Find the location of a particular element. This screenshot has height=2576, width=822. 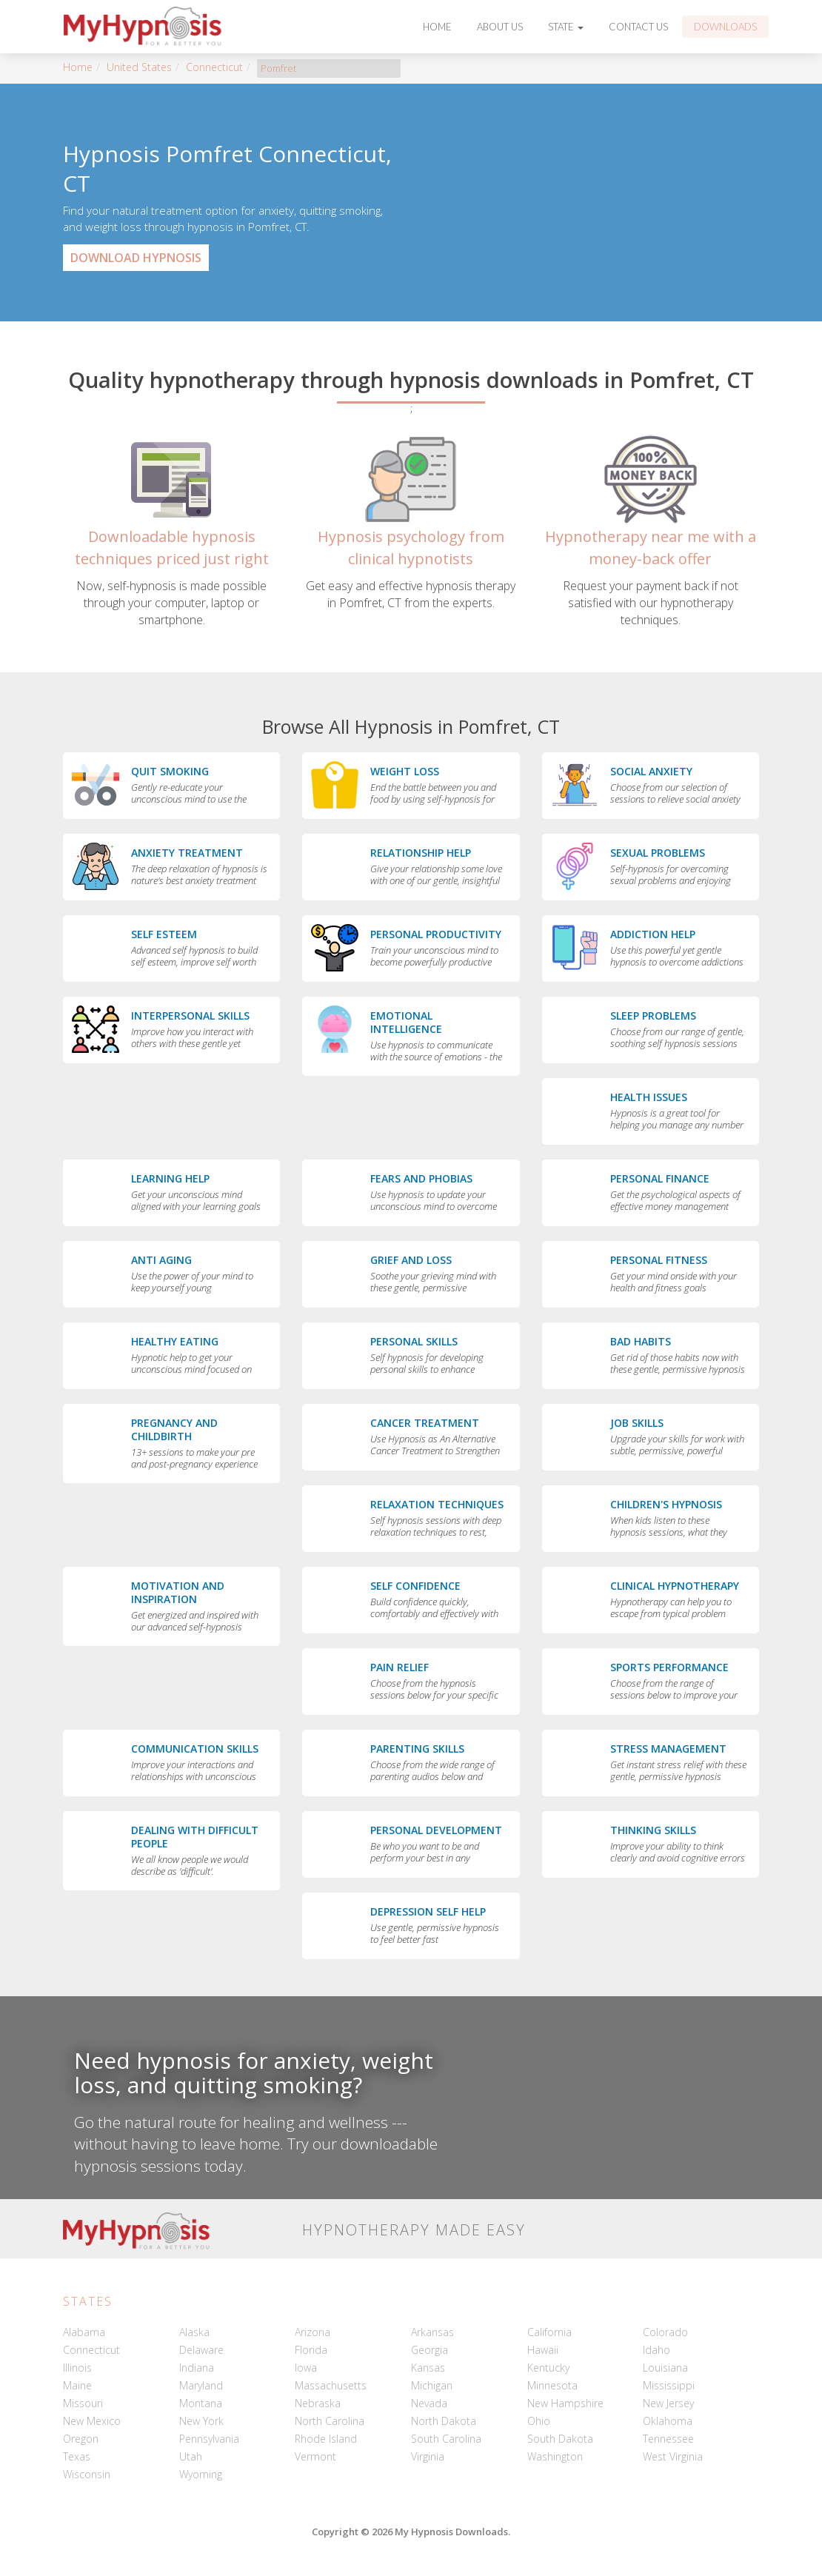

Hawaii is located at coordinates (542, 2350).